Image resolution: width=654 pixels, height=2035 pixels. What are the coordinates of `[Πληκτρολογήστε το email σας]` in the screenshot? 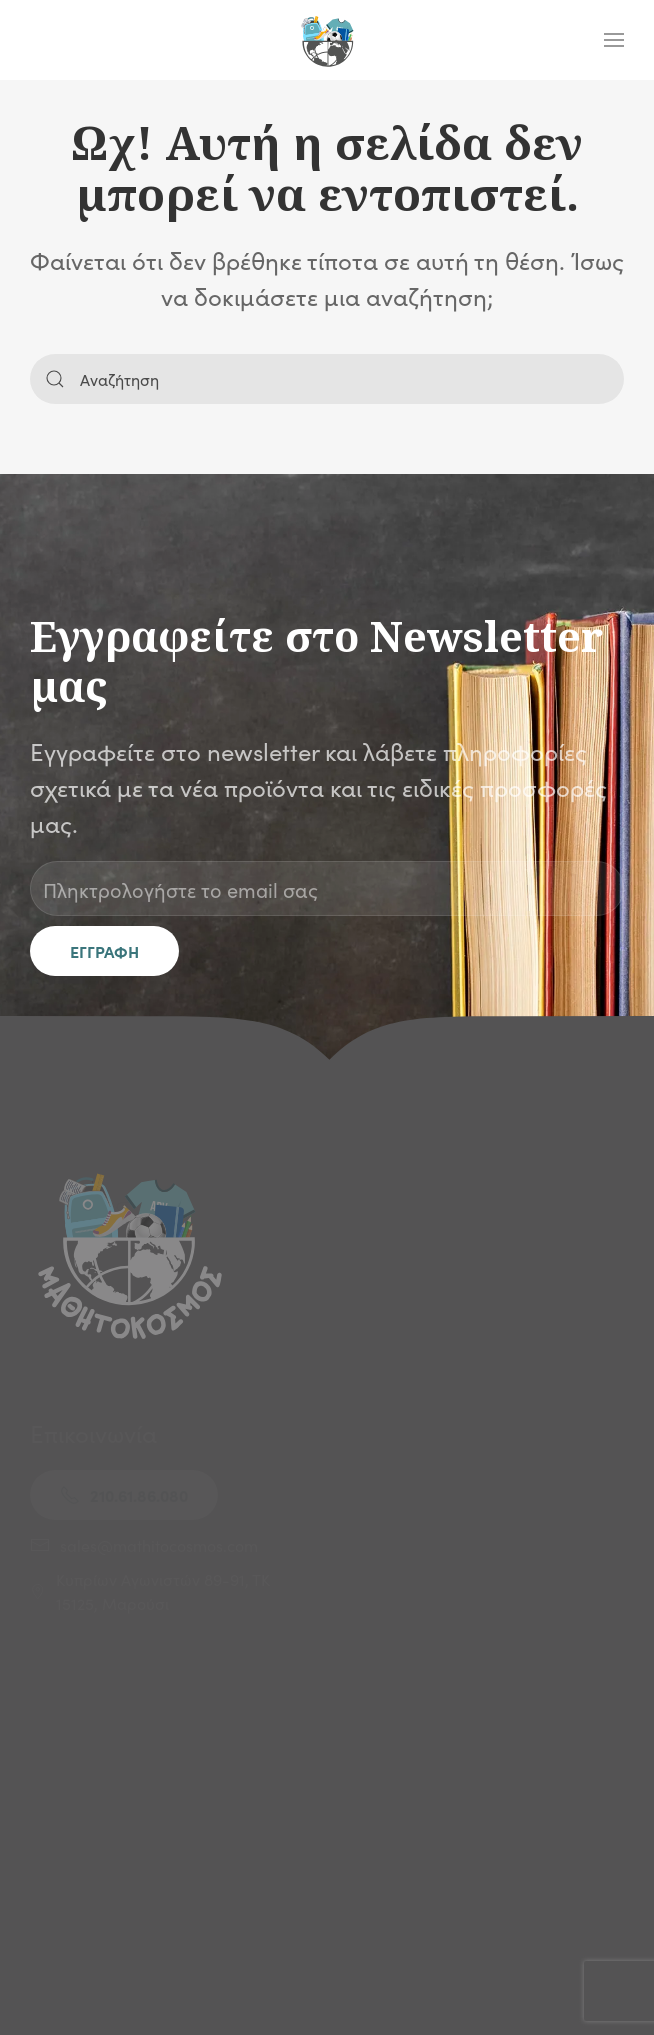 It's located at (327, 888).